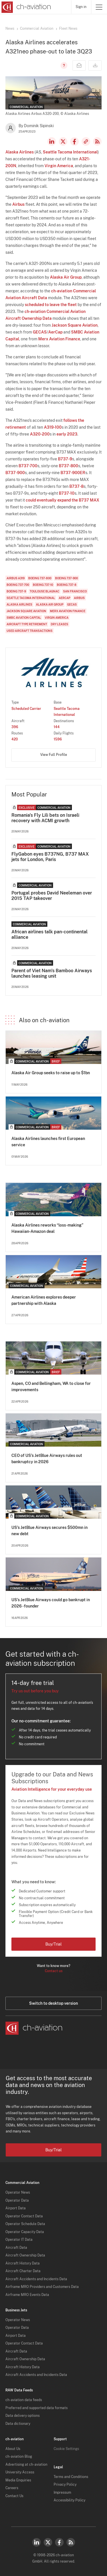  What do you see at coordinates (22, 2263) in the screenshot?
I see `Aircraft History Data` at bounding box center [22, 2263].